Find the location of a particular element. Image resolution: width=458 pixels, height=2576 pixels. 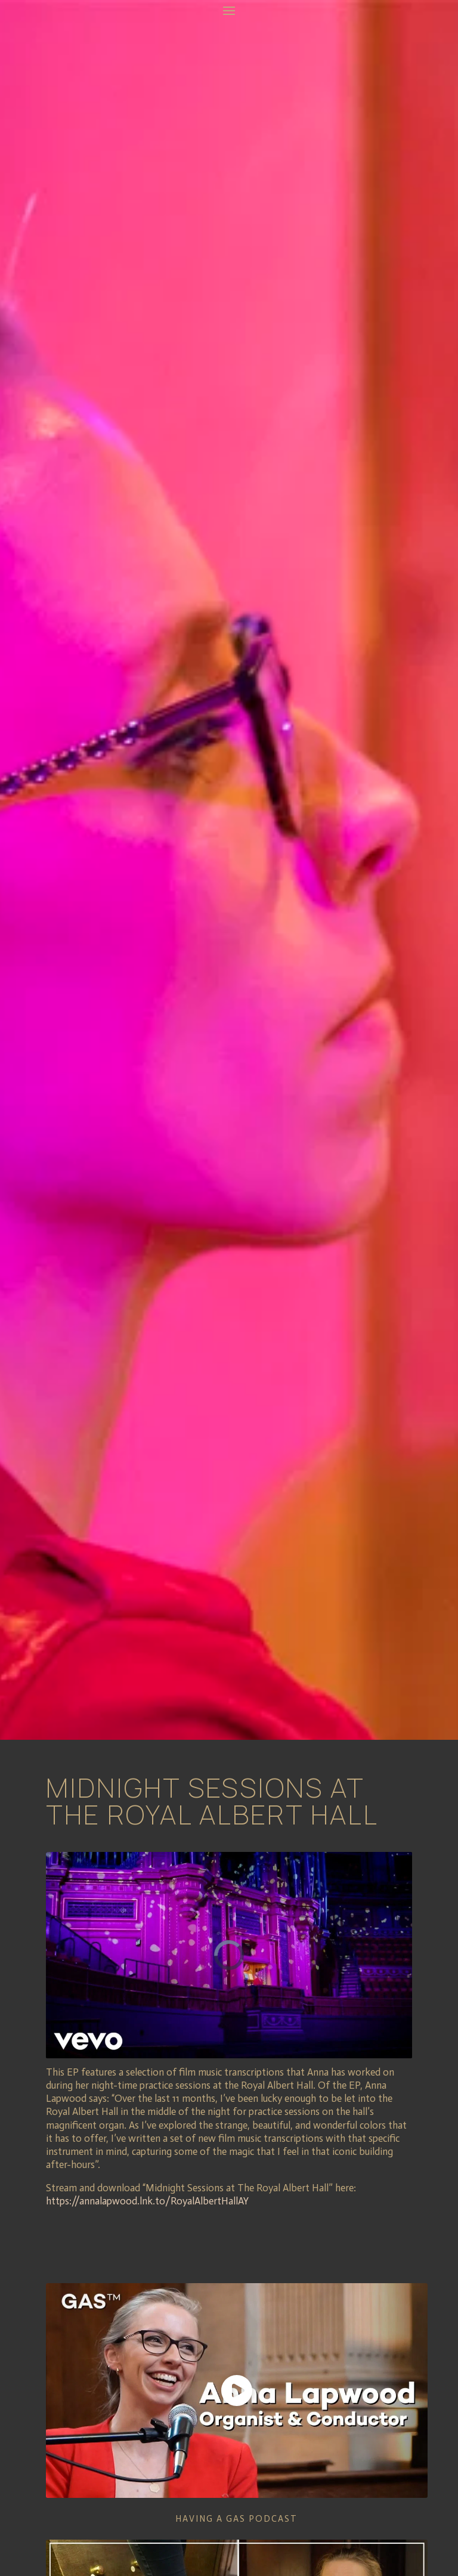

https://annalapwood.lnk.to/RoyalAlbertHallAY is located at coordinates (148, 2201).